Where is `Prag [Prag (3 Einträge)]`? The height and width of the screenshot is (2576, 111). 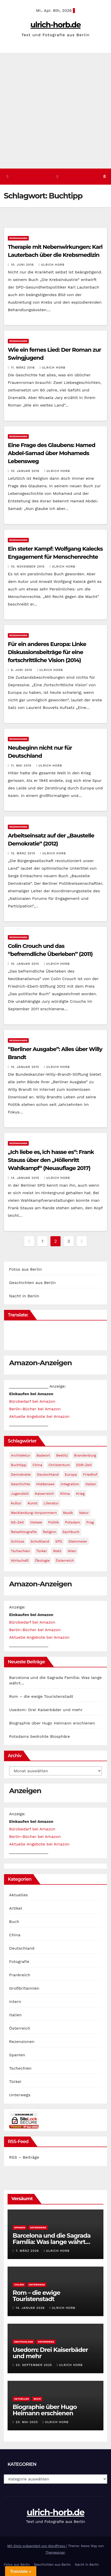
Prag [Prag (3 Einträge)] is located at coordinates (90, 1522).